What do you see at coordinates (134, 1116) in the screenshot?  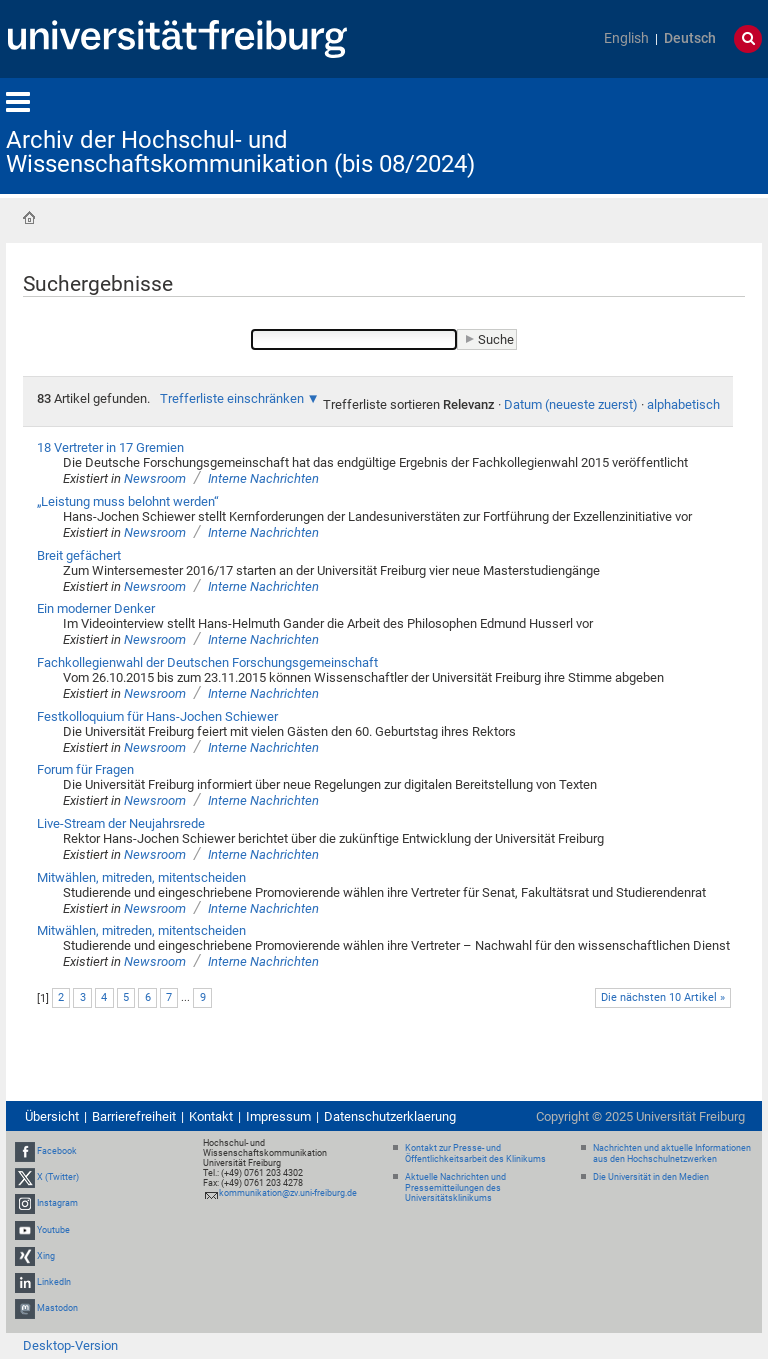 I see `Barrierefreiheit` at bounding box center [134, 1116].